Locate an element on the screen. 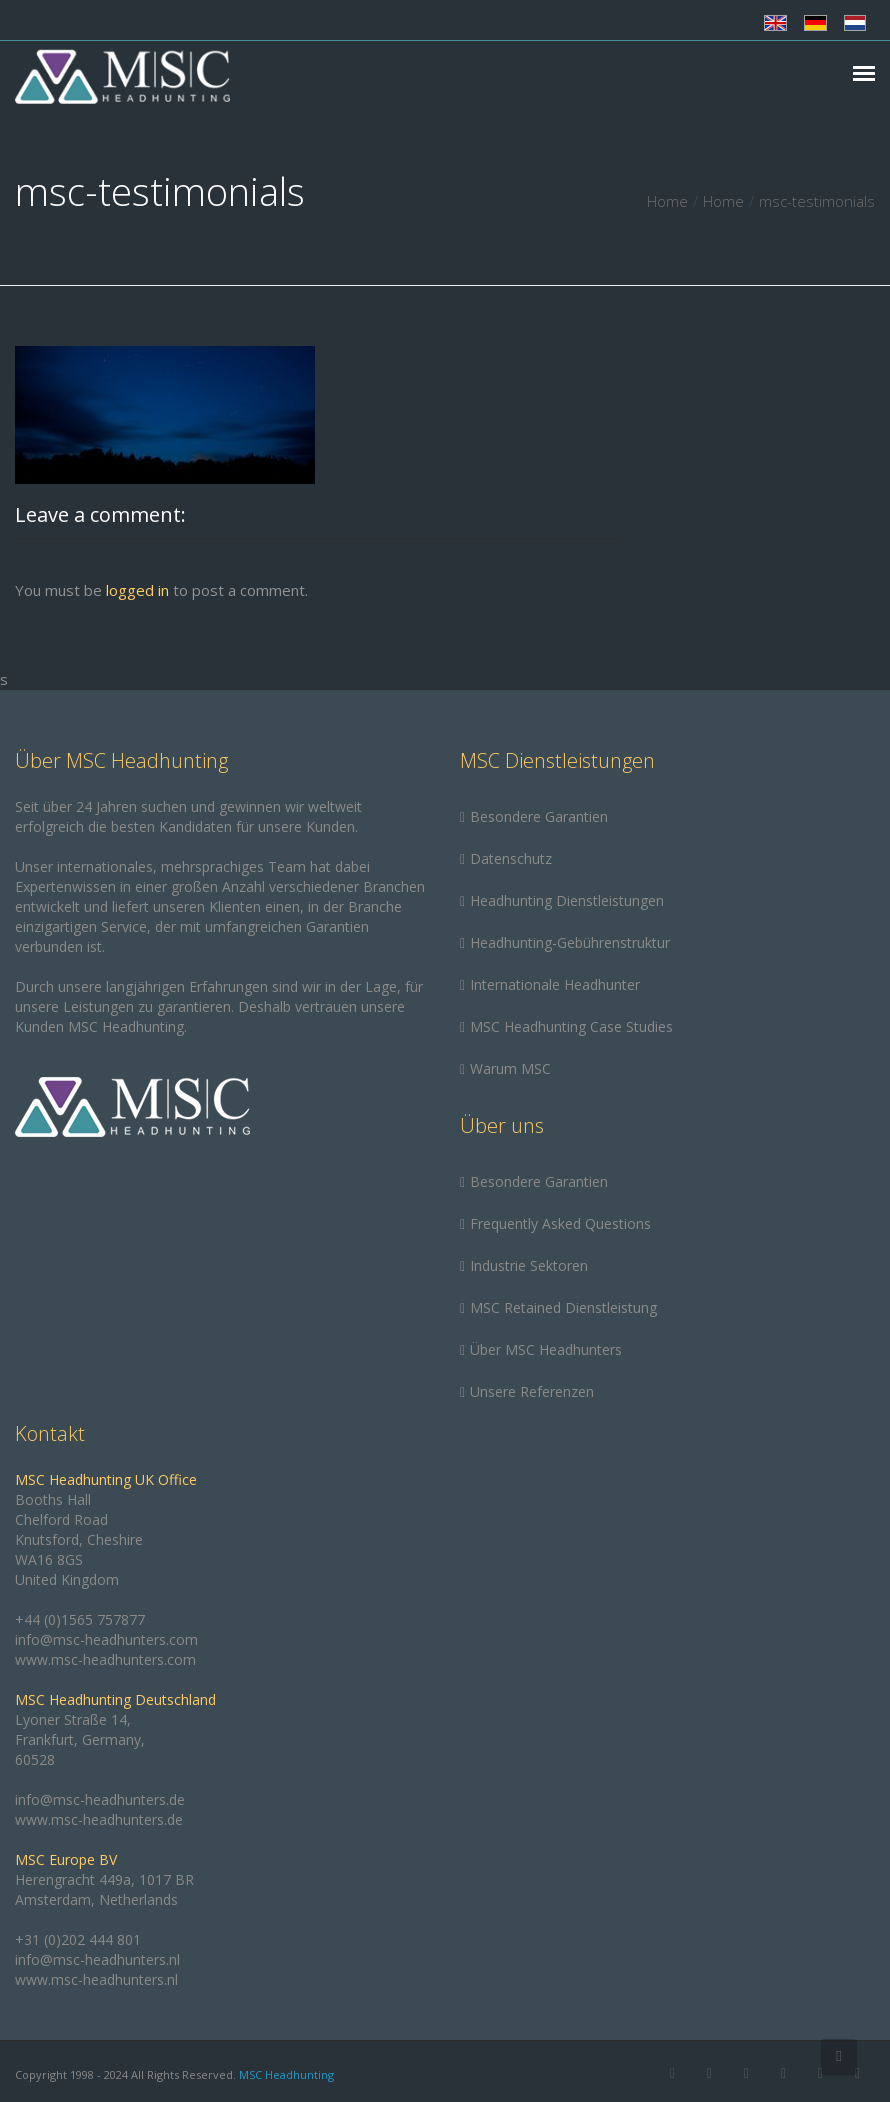 The width and height of the screenshot is (890, 2102). Headhunting Dienstleistungen is located at coordinates (567, 900).